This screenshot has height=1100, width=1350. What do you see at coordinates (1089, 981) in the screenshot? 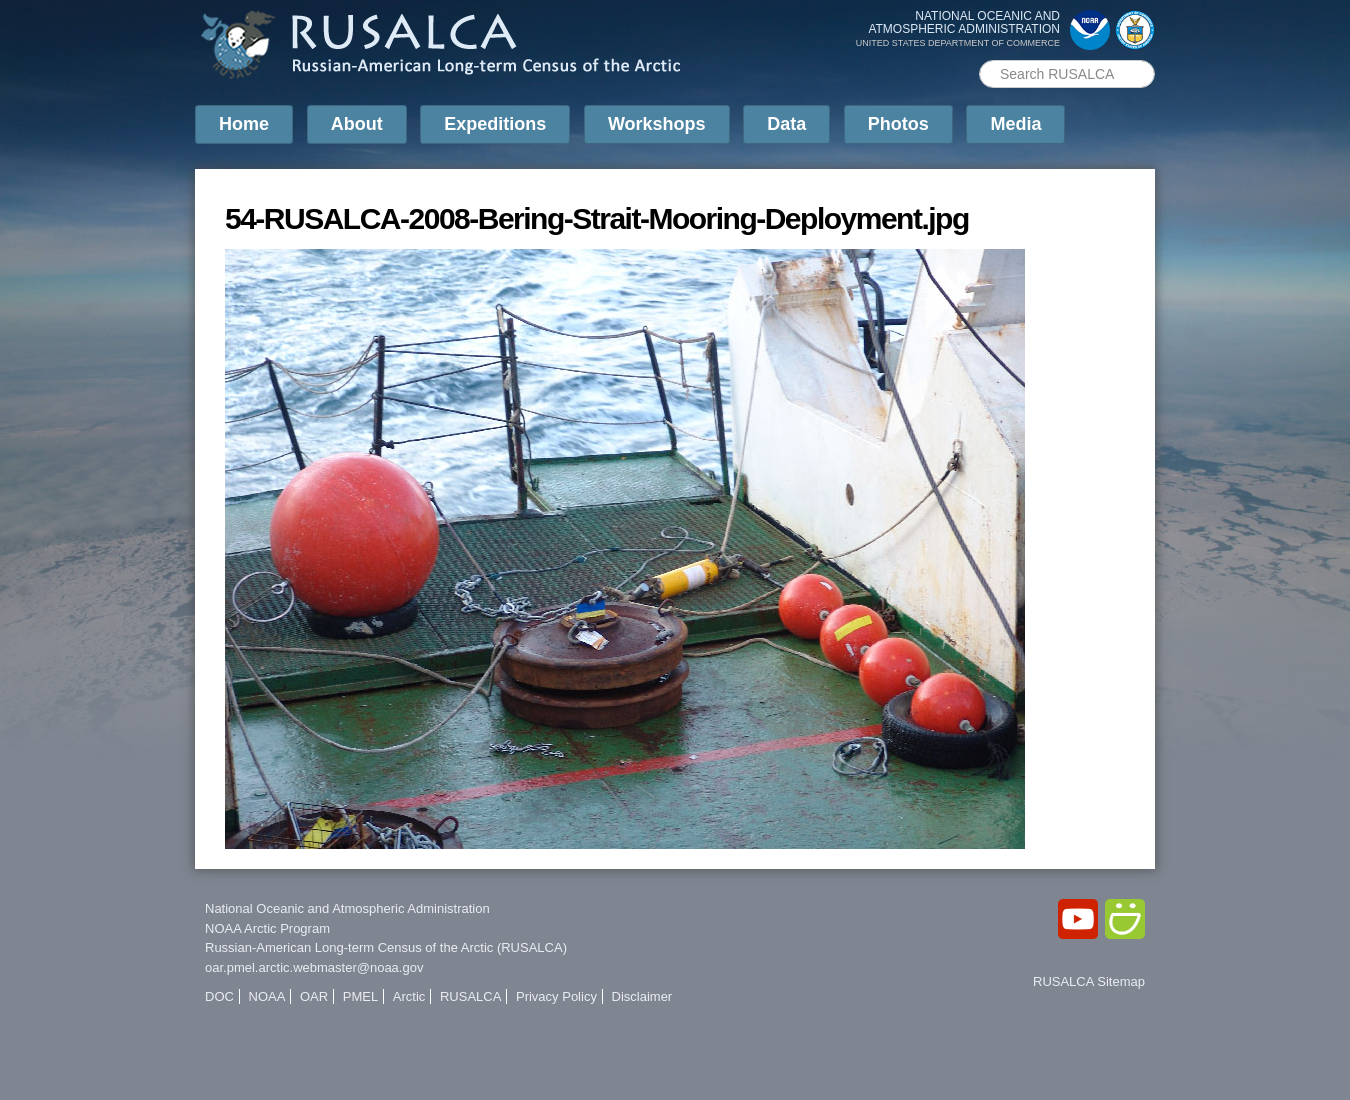
I see `RUSALCA Sitemap` at bounding box center [1089, 981].